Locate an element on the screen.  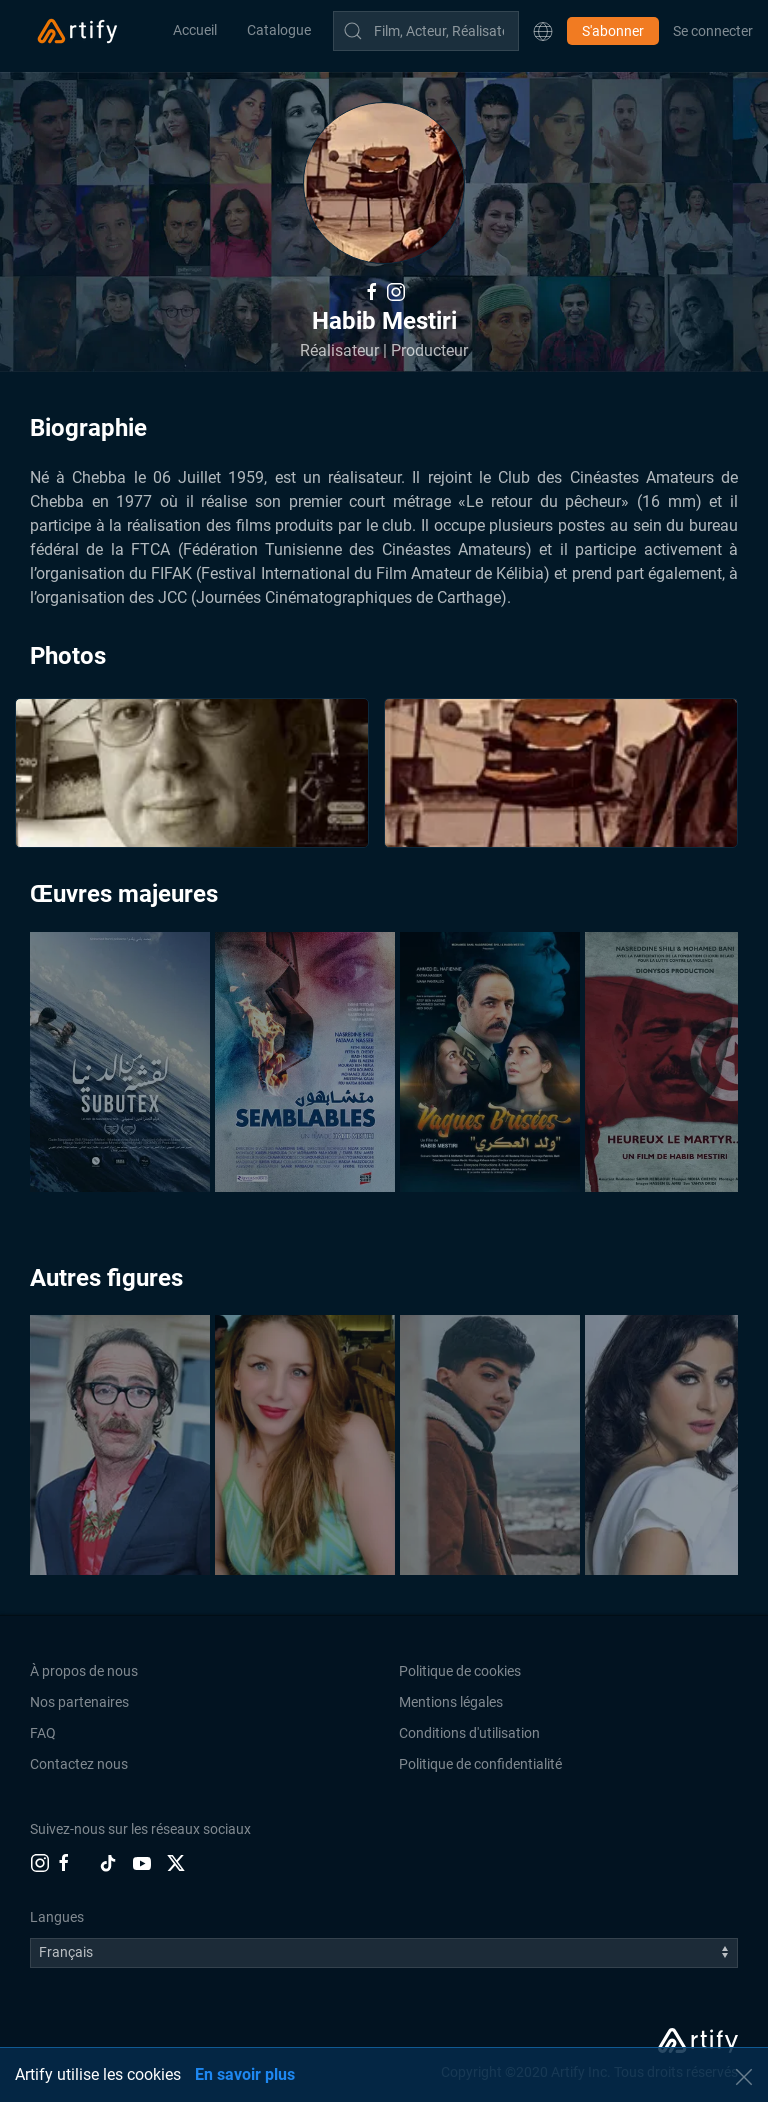
Conditions d'utilisation is located at coordinates (469, 1733).